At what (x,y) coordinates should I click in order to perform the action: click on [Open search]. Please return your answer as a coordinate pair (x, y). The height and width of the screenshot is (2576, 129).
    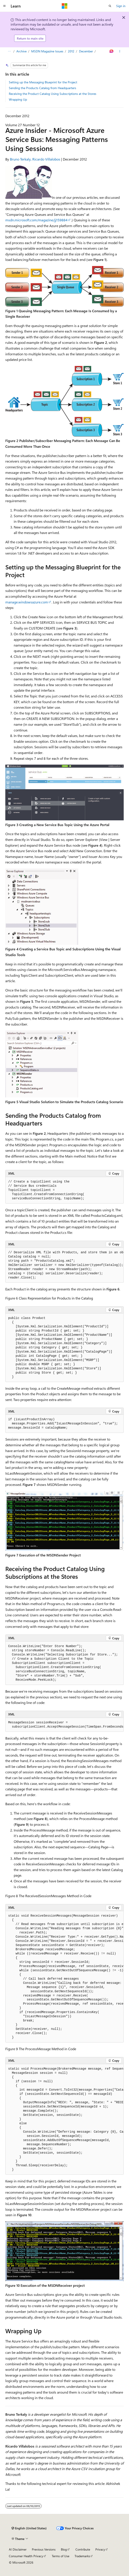
    Looking at the image, I should click on (110, 6).